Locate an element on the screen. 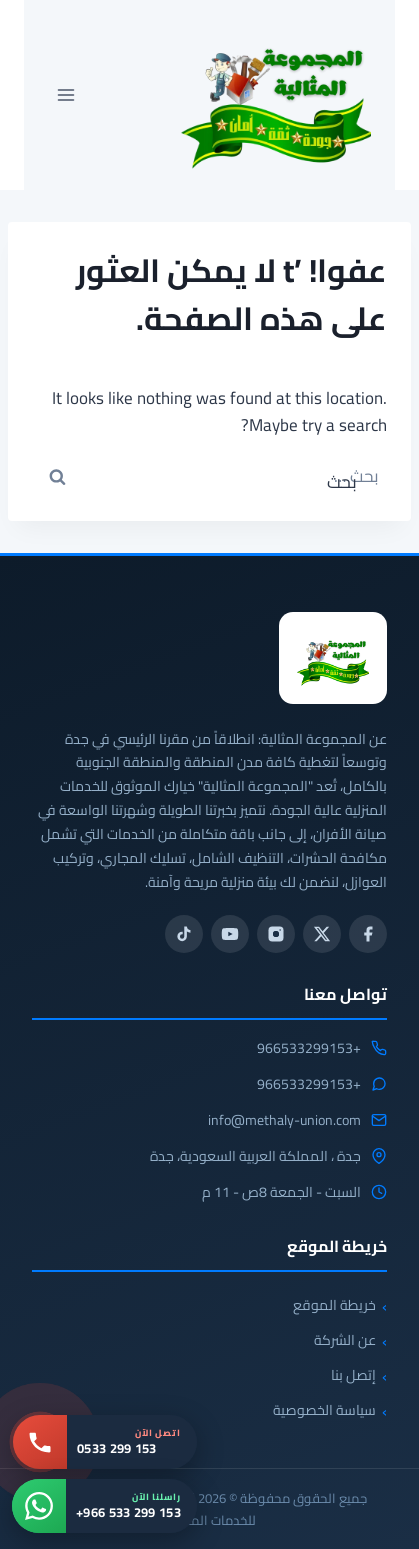  إتصل بنا is located at coordinates (353, 1375).